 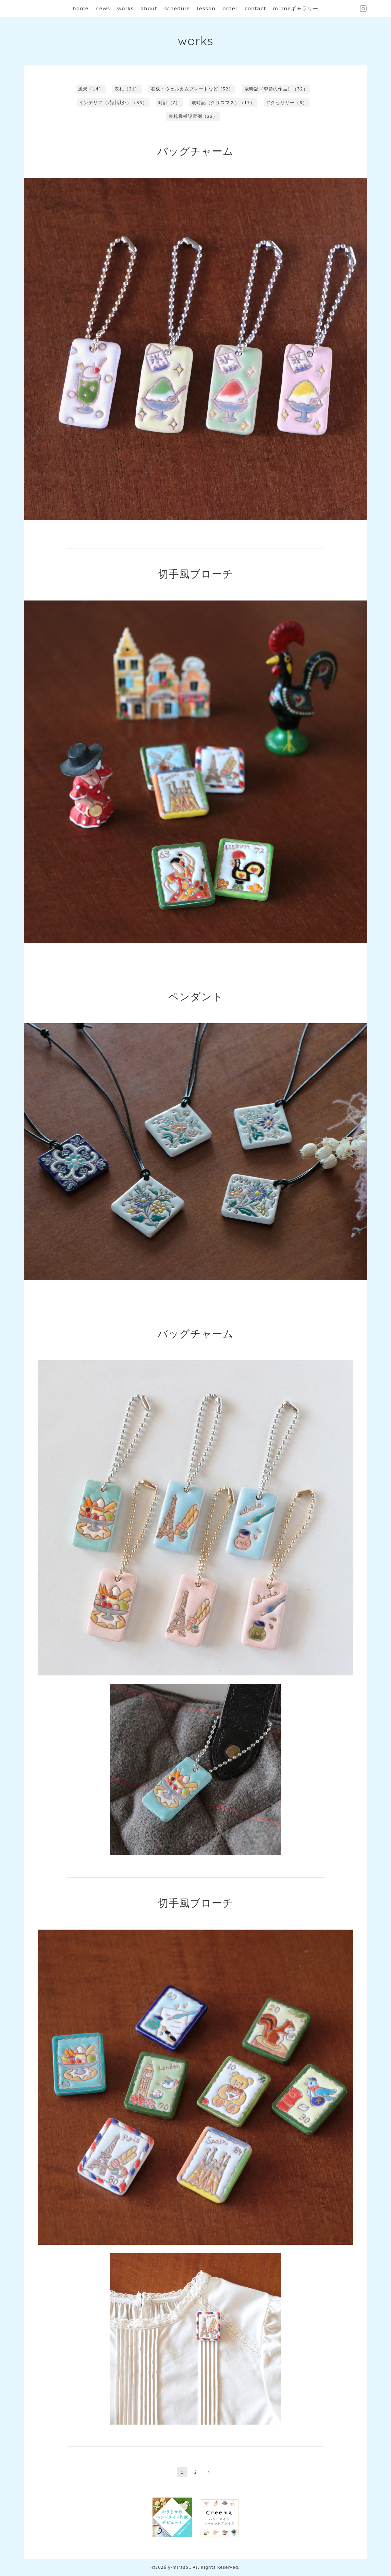 What do you see at coordinates (103, 8) in the screenshot?
I see `news` at bounding box center [103, 8].